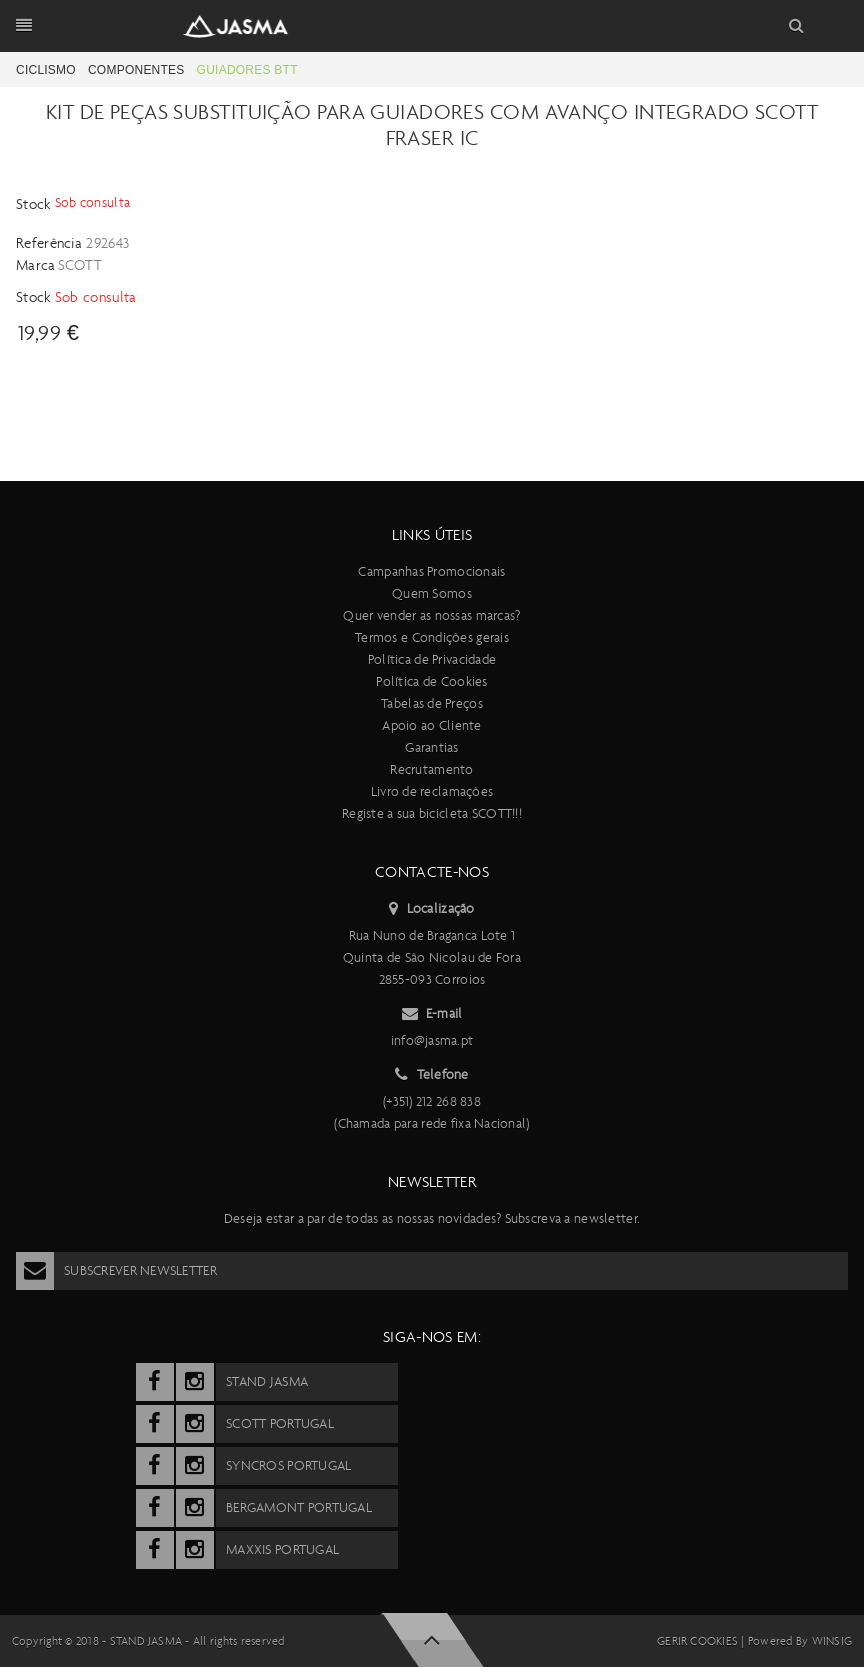 The height and width of the screenshot is (1667, 864). What do you see at coordinates (432, 1040) in the screenshot?
I see `info@jasma.pt` at bounding box center [432, 1040].